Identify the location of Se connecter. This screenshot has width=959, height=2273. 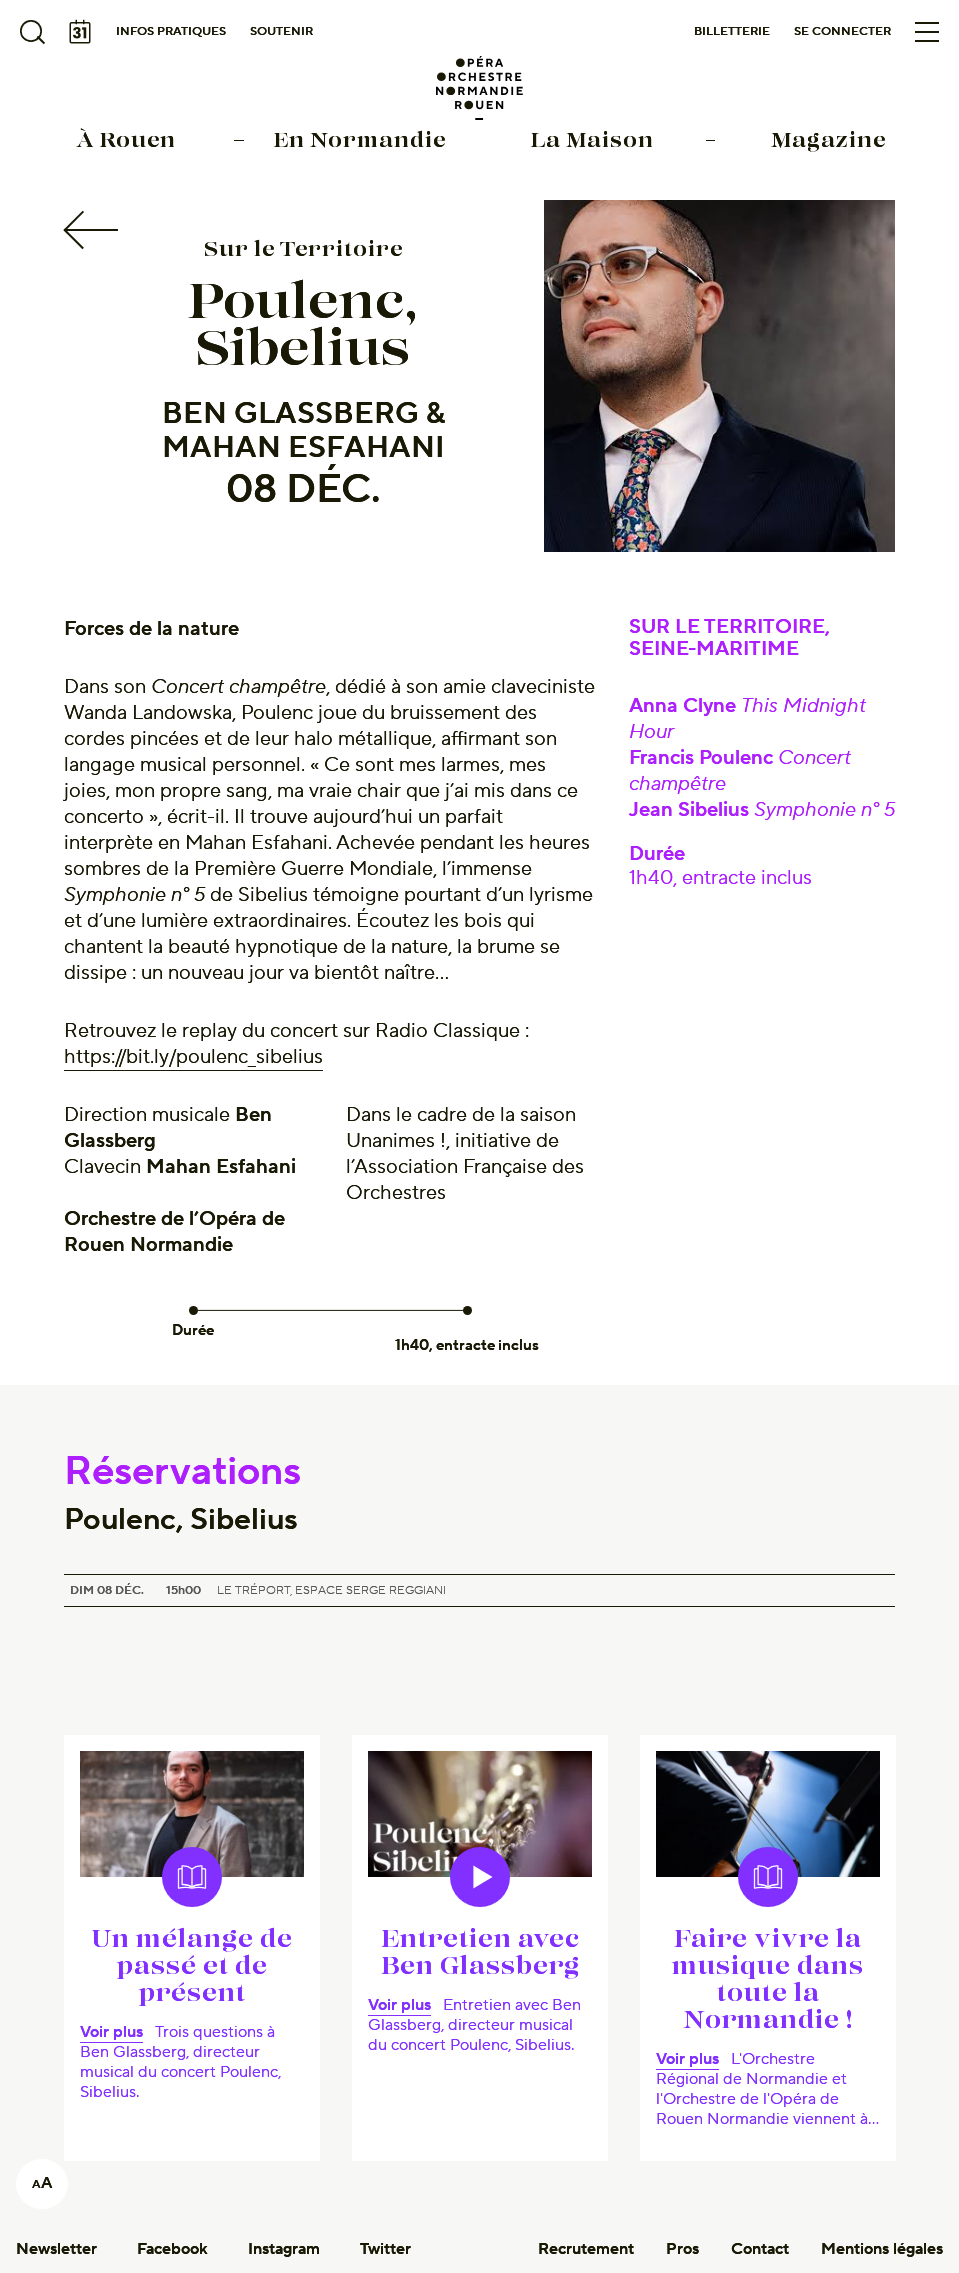
(842, 31).